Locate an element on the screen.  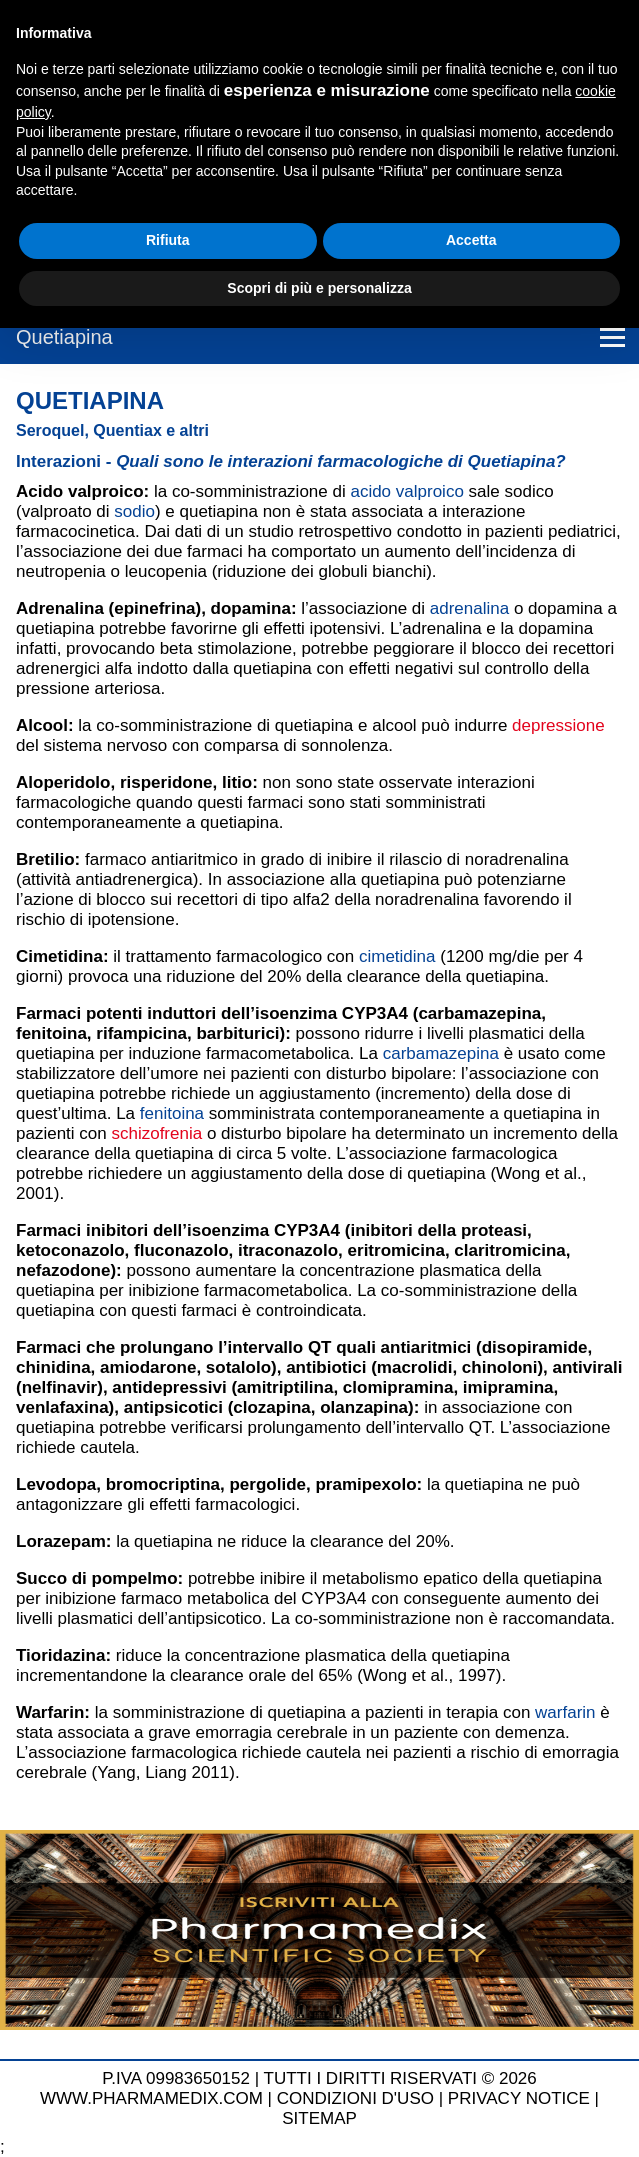
fluconazolo is located at coordinates (181, 1250).